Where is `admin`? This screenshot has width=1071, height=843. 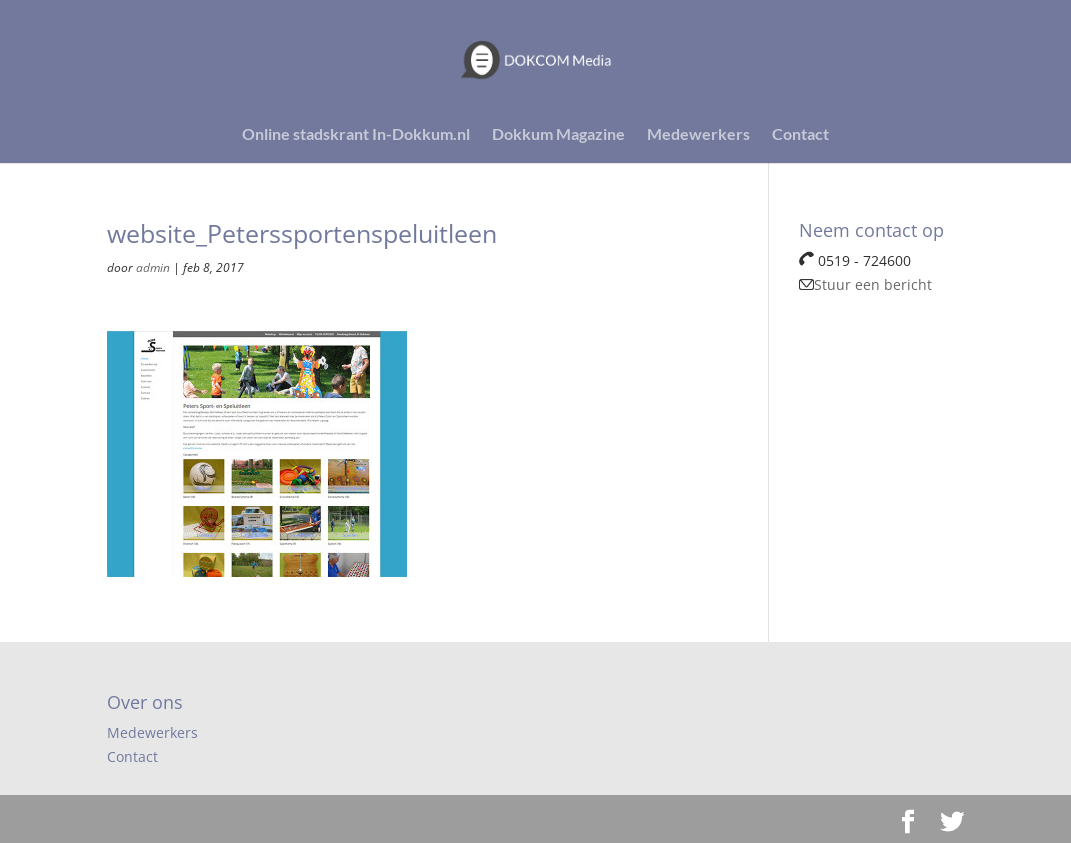 admin is located at coordinates (153, 267).